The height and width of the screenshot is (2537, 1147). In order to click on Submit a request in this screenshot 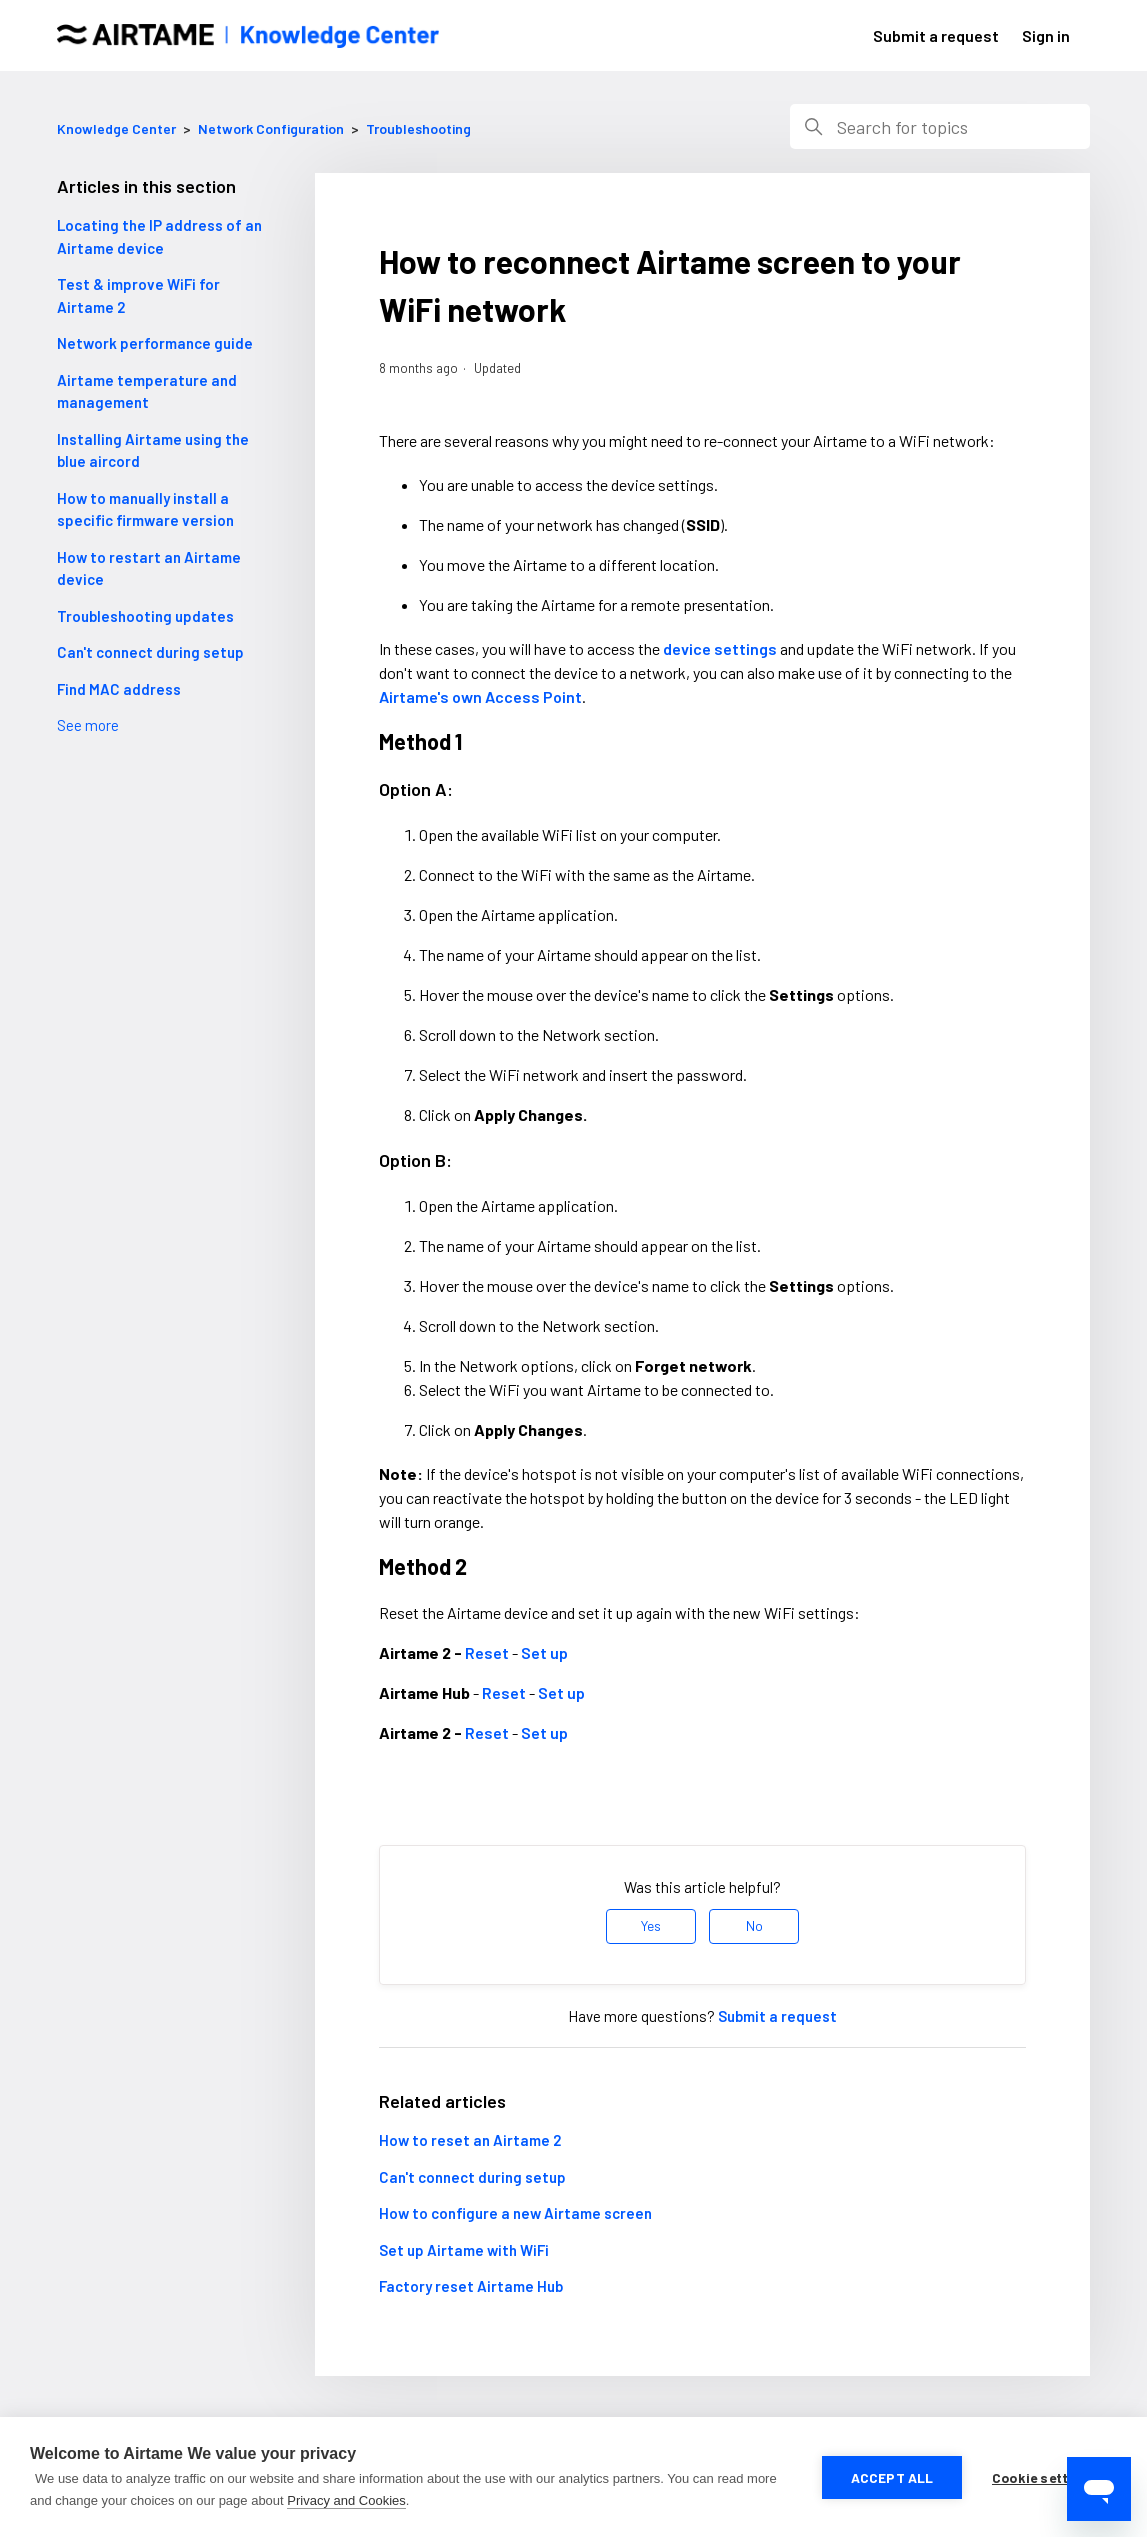, I will do `click(936, 35)`.